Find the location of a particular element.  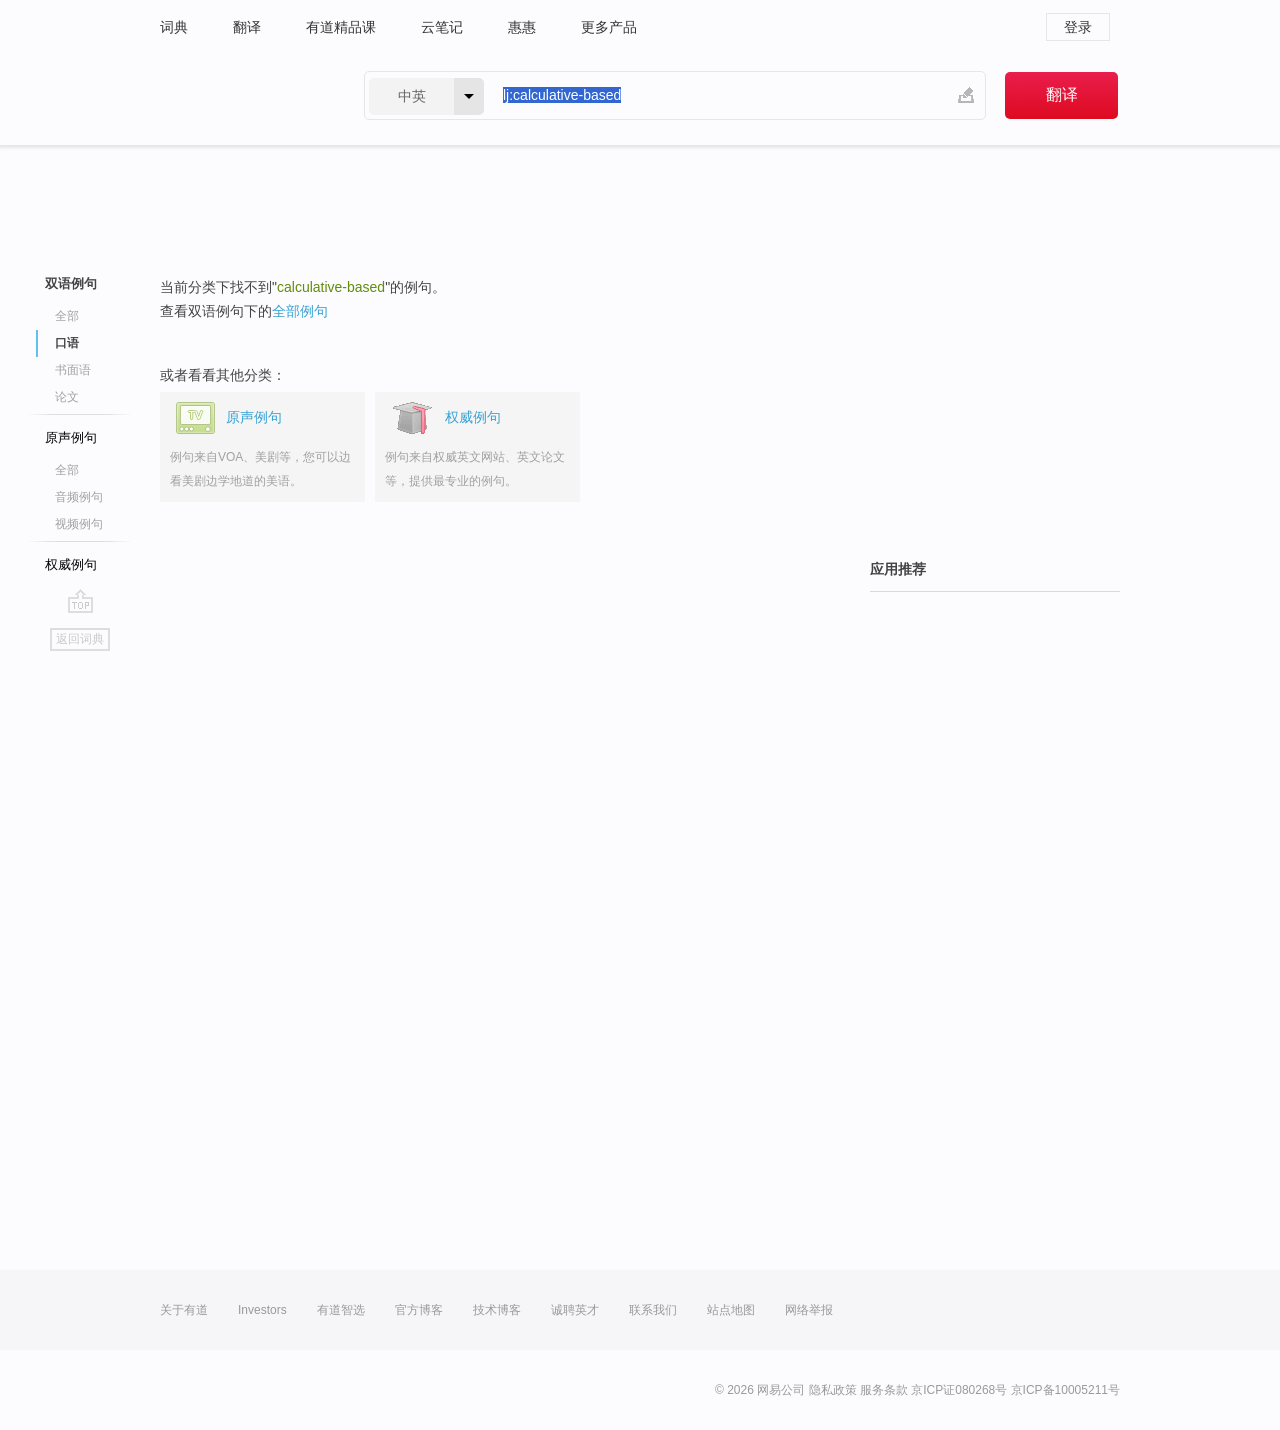

双语例句 is located at coordinates (71, 283).